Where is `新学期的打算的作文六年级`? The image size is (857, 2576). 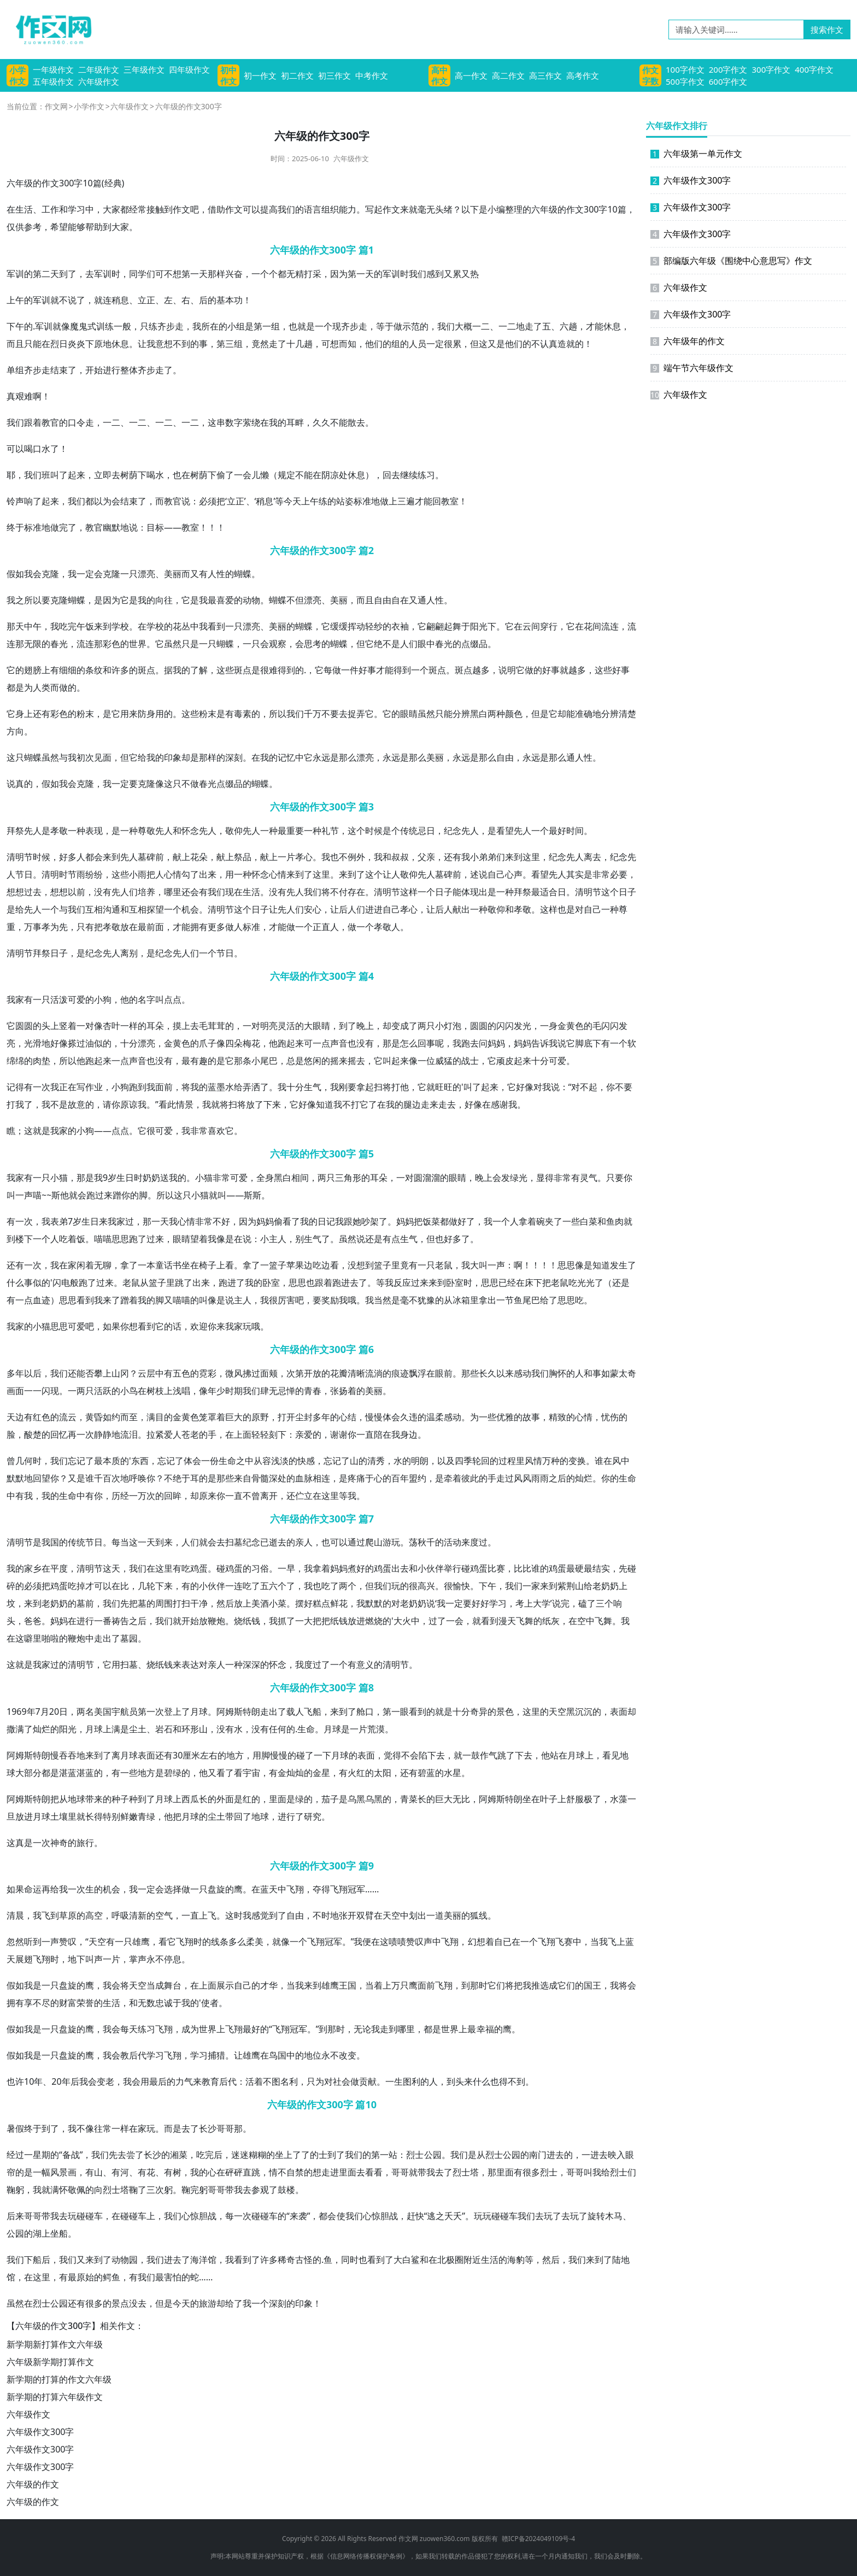
新学期的打算的作文六年级 is located at coordinates (59, 2379).